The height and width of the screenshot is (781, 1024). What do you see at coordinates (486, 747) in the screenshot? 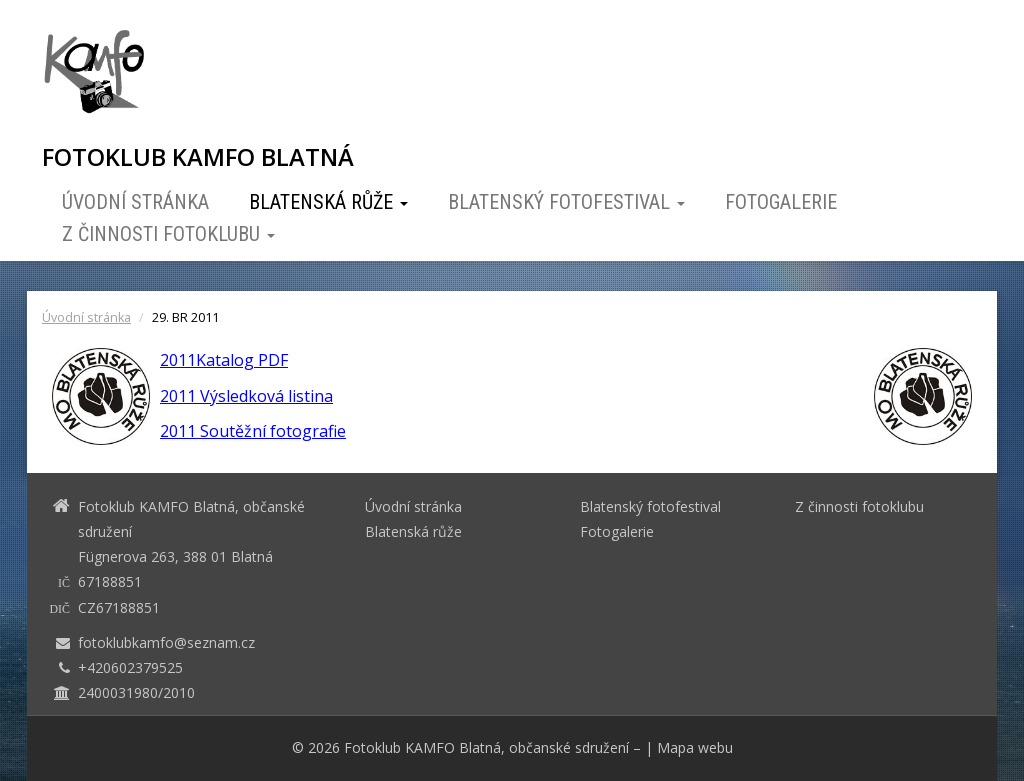
I see `Fotoklub KAMFO Blatná, občanské sdružení` at bounding box center [486, 747].